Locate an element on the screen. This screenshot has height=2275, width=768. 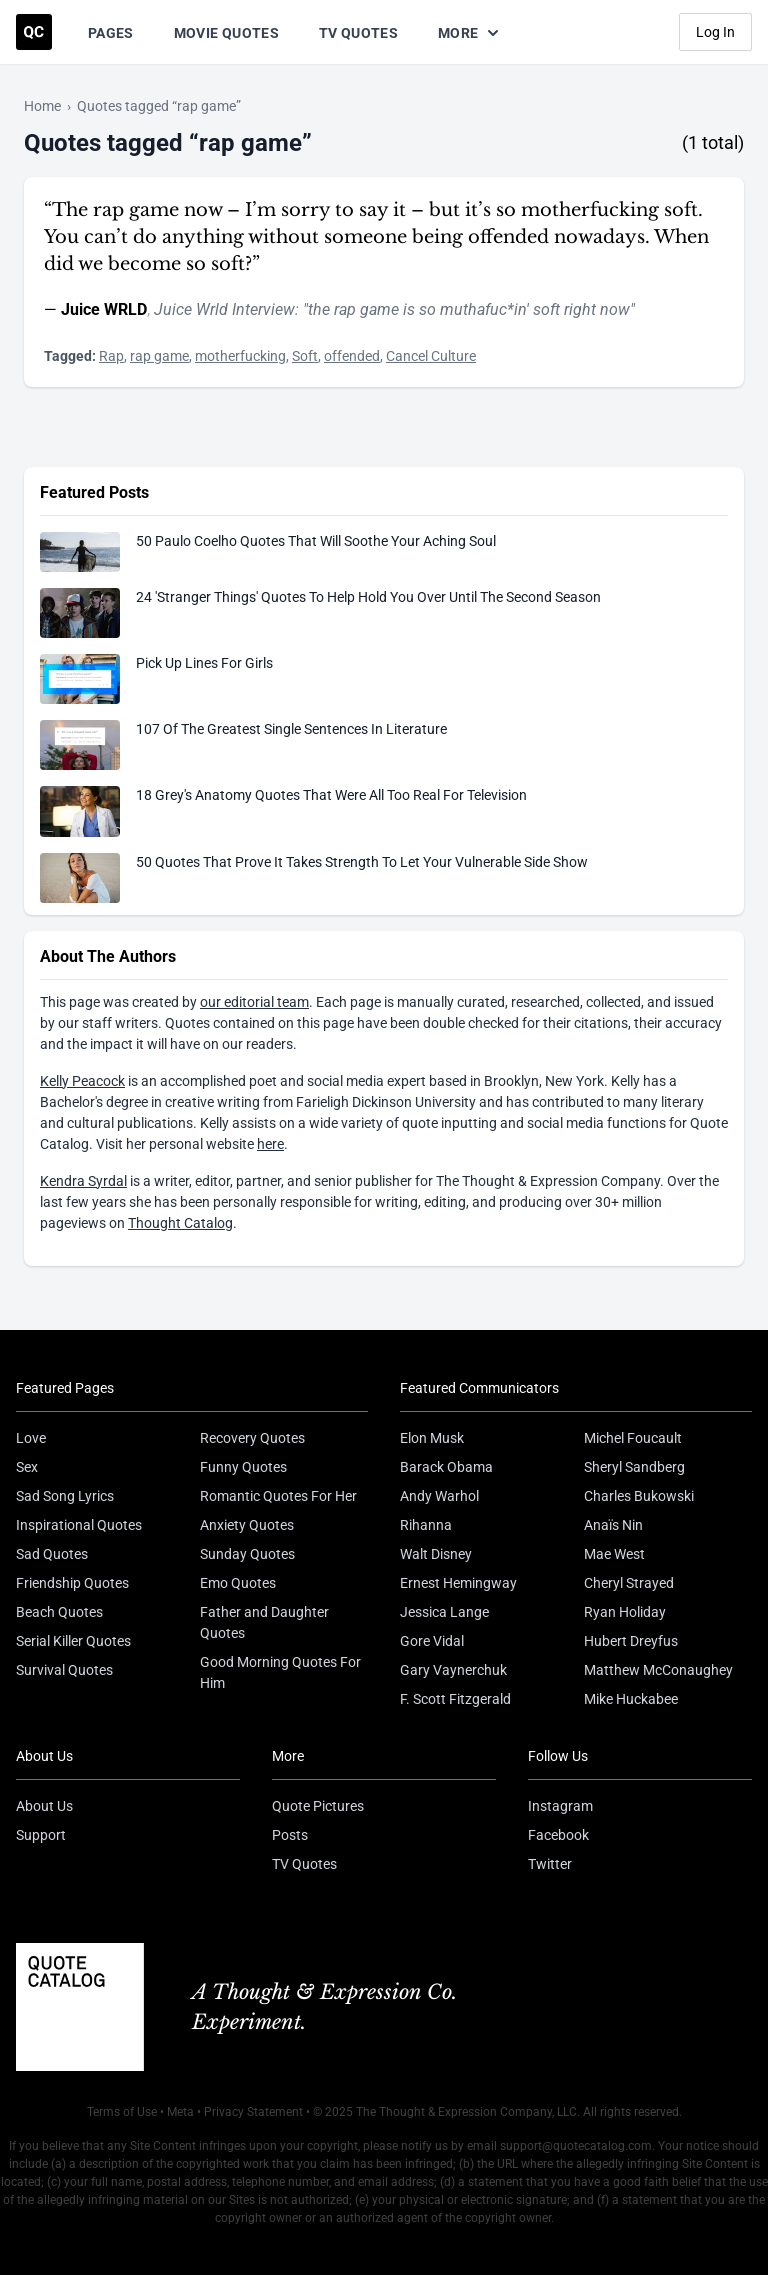
Recovery Quotes is located at coordinates (252, 1438).